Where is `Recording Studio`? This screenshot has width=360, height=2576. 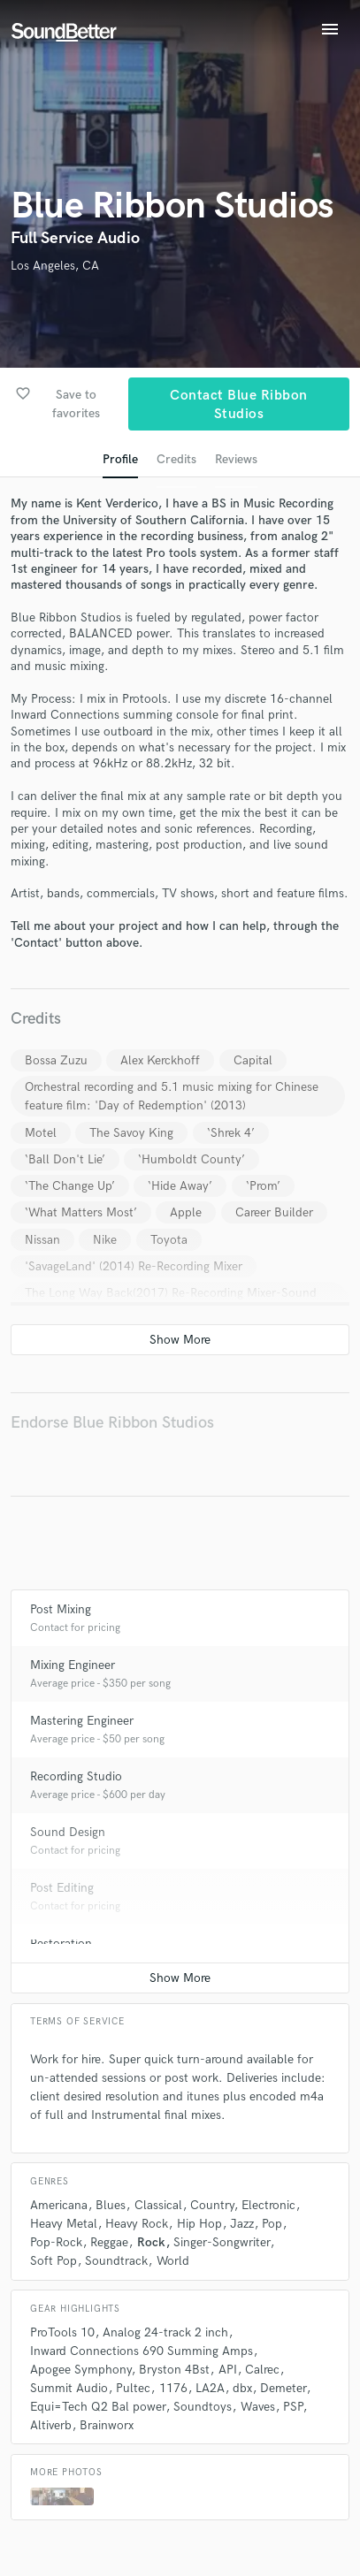
Recording Studio is located at coordinates (76, 1776).